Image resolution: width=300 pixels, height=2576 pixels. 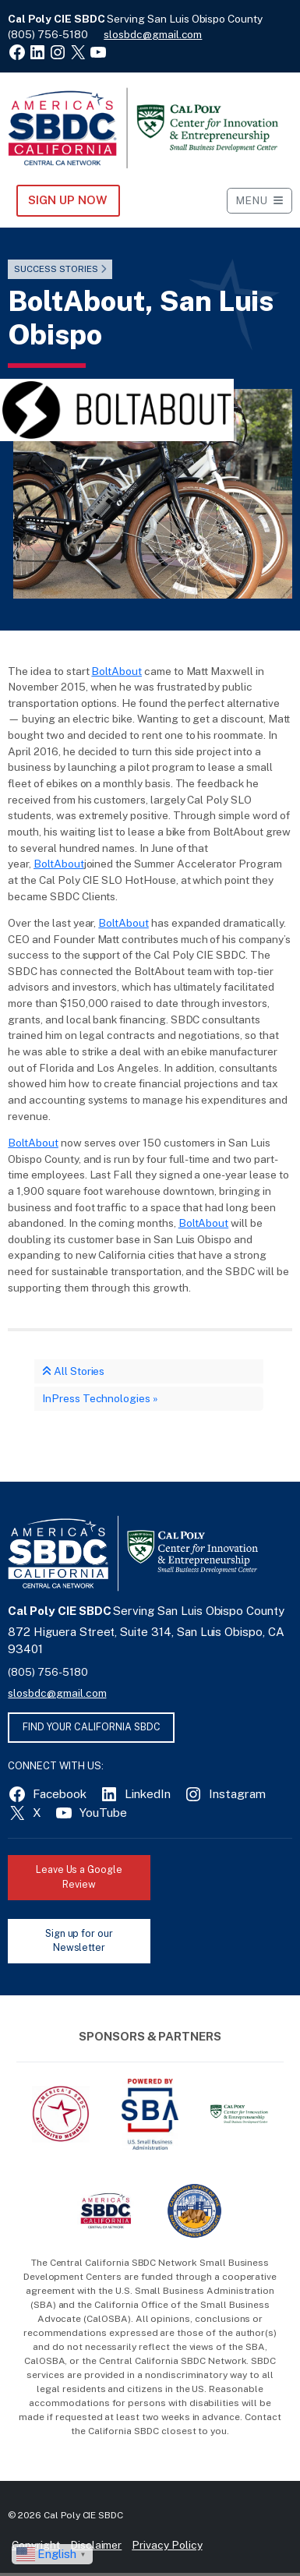 What do you see at coordinates (67, 200) in the screenshot?
I see `Sign Up NOW` at bounding box center [67, 200].